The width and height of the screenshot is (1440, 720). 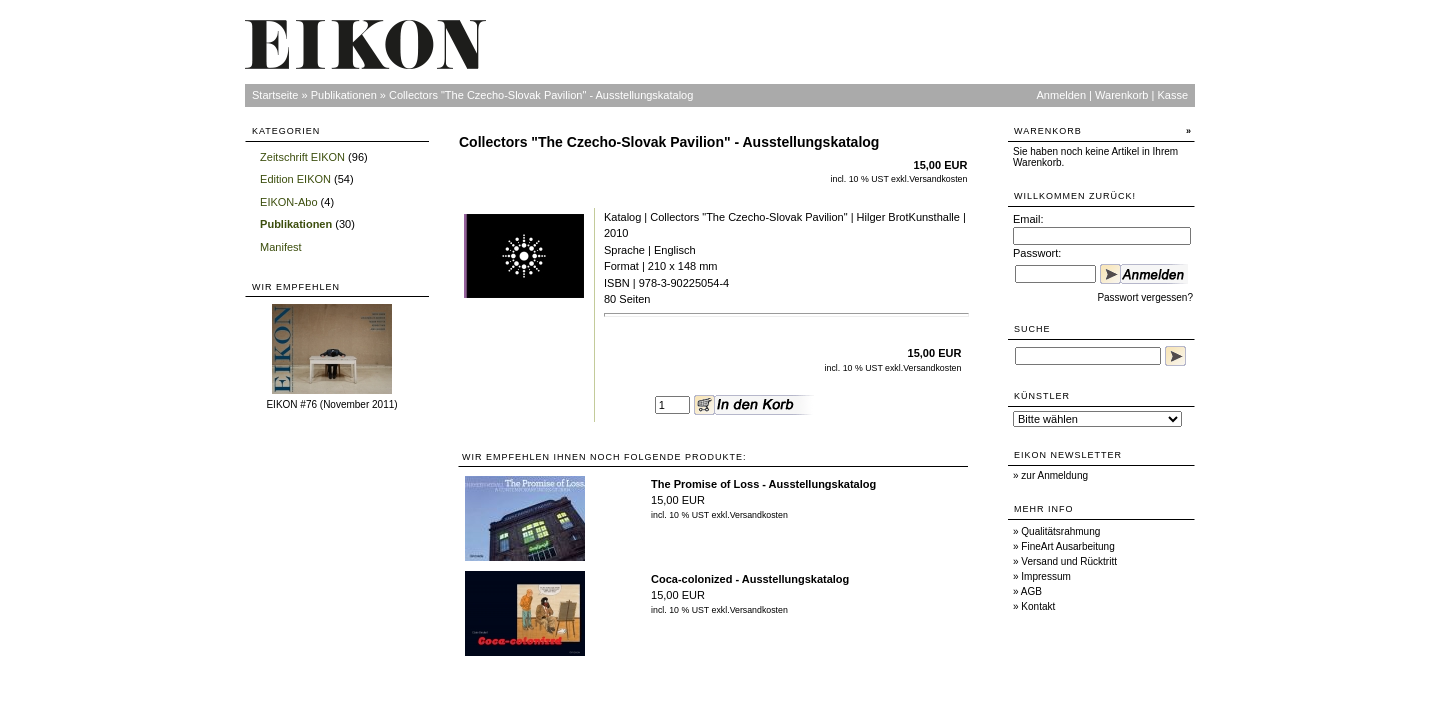 What do you see at coordinates (763, 484) in the screenshot?
I see `The Promise of Loss - Ausstellungskatalog` at bounding box center [763, 484].